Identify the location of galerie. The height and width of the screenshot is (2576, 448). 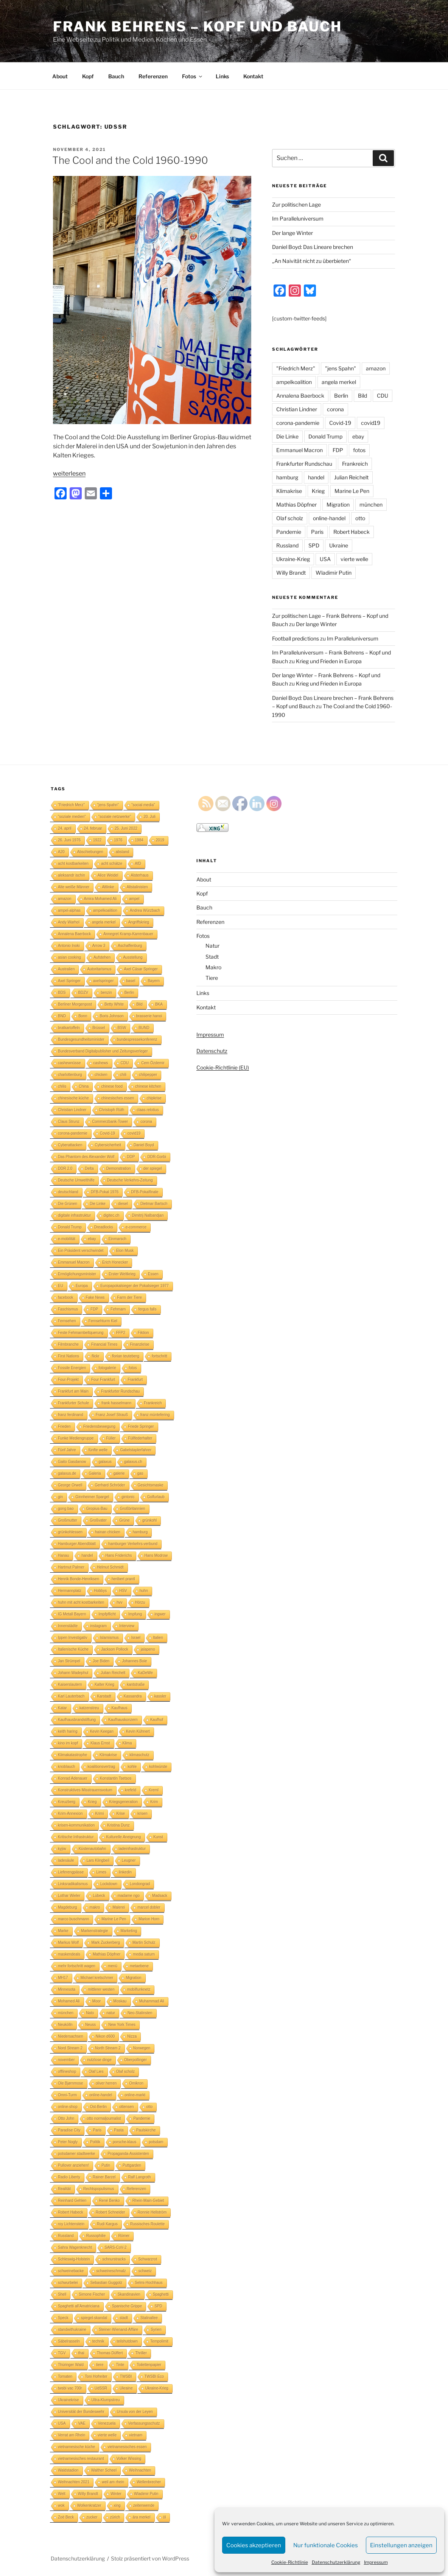
(119, 1473).